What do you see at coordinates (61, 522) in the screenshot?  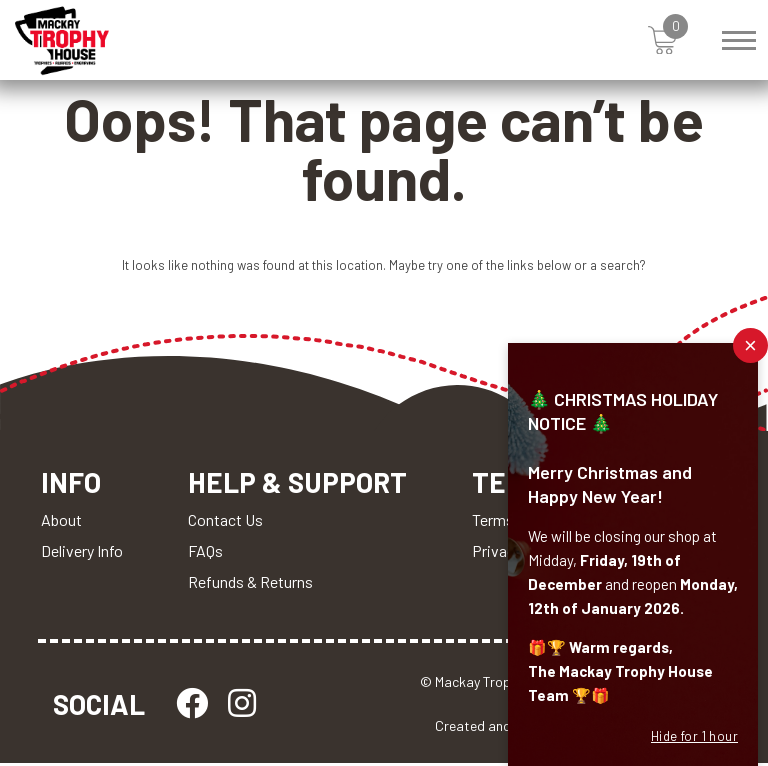 I see `About` at bounding box center [61, 522].